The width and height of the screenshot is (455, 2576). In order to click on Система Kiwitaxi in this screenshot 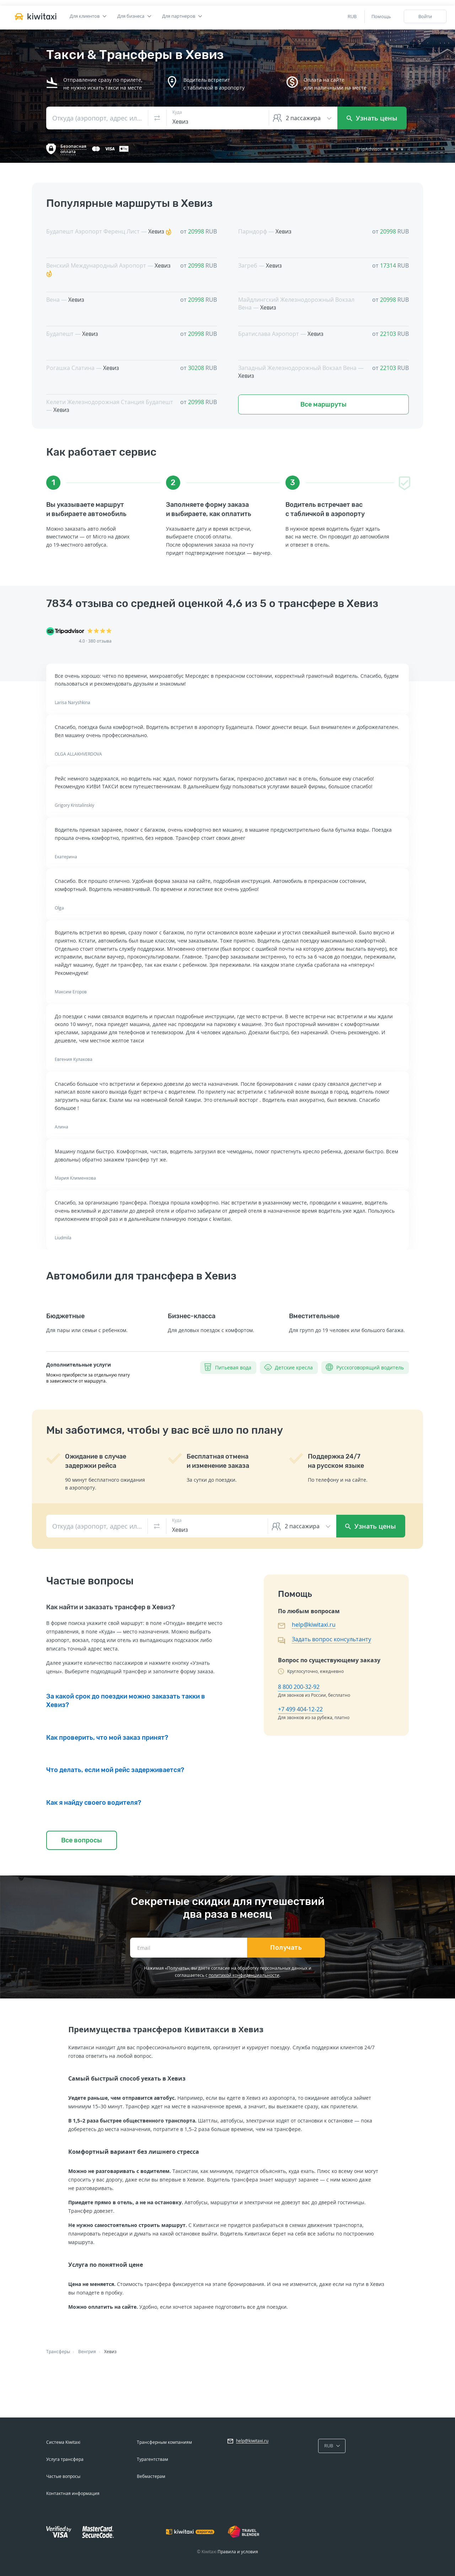, I will do `click(63, 2442)`.